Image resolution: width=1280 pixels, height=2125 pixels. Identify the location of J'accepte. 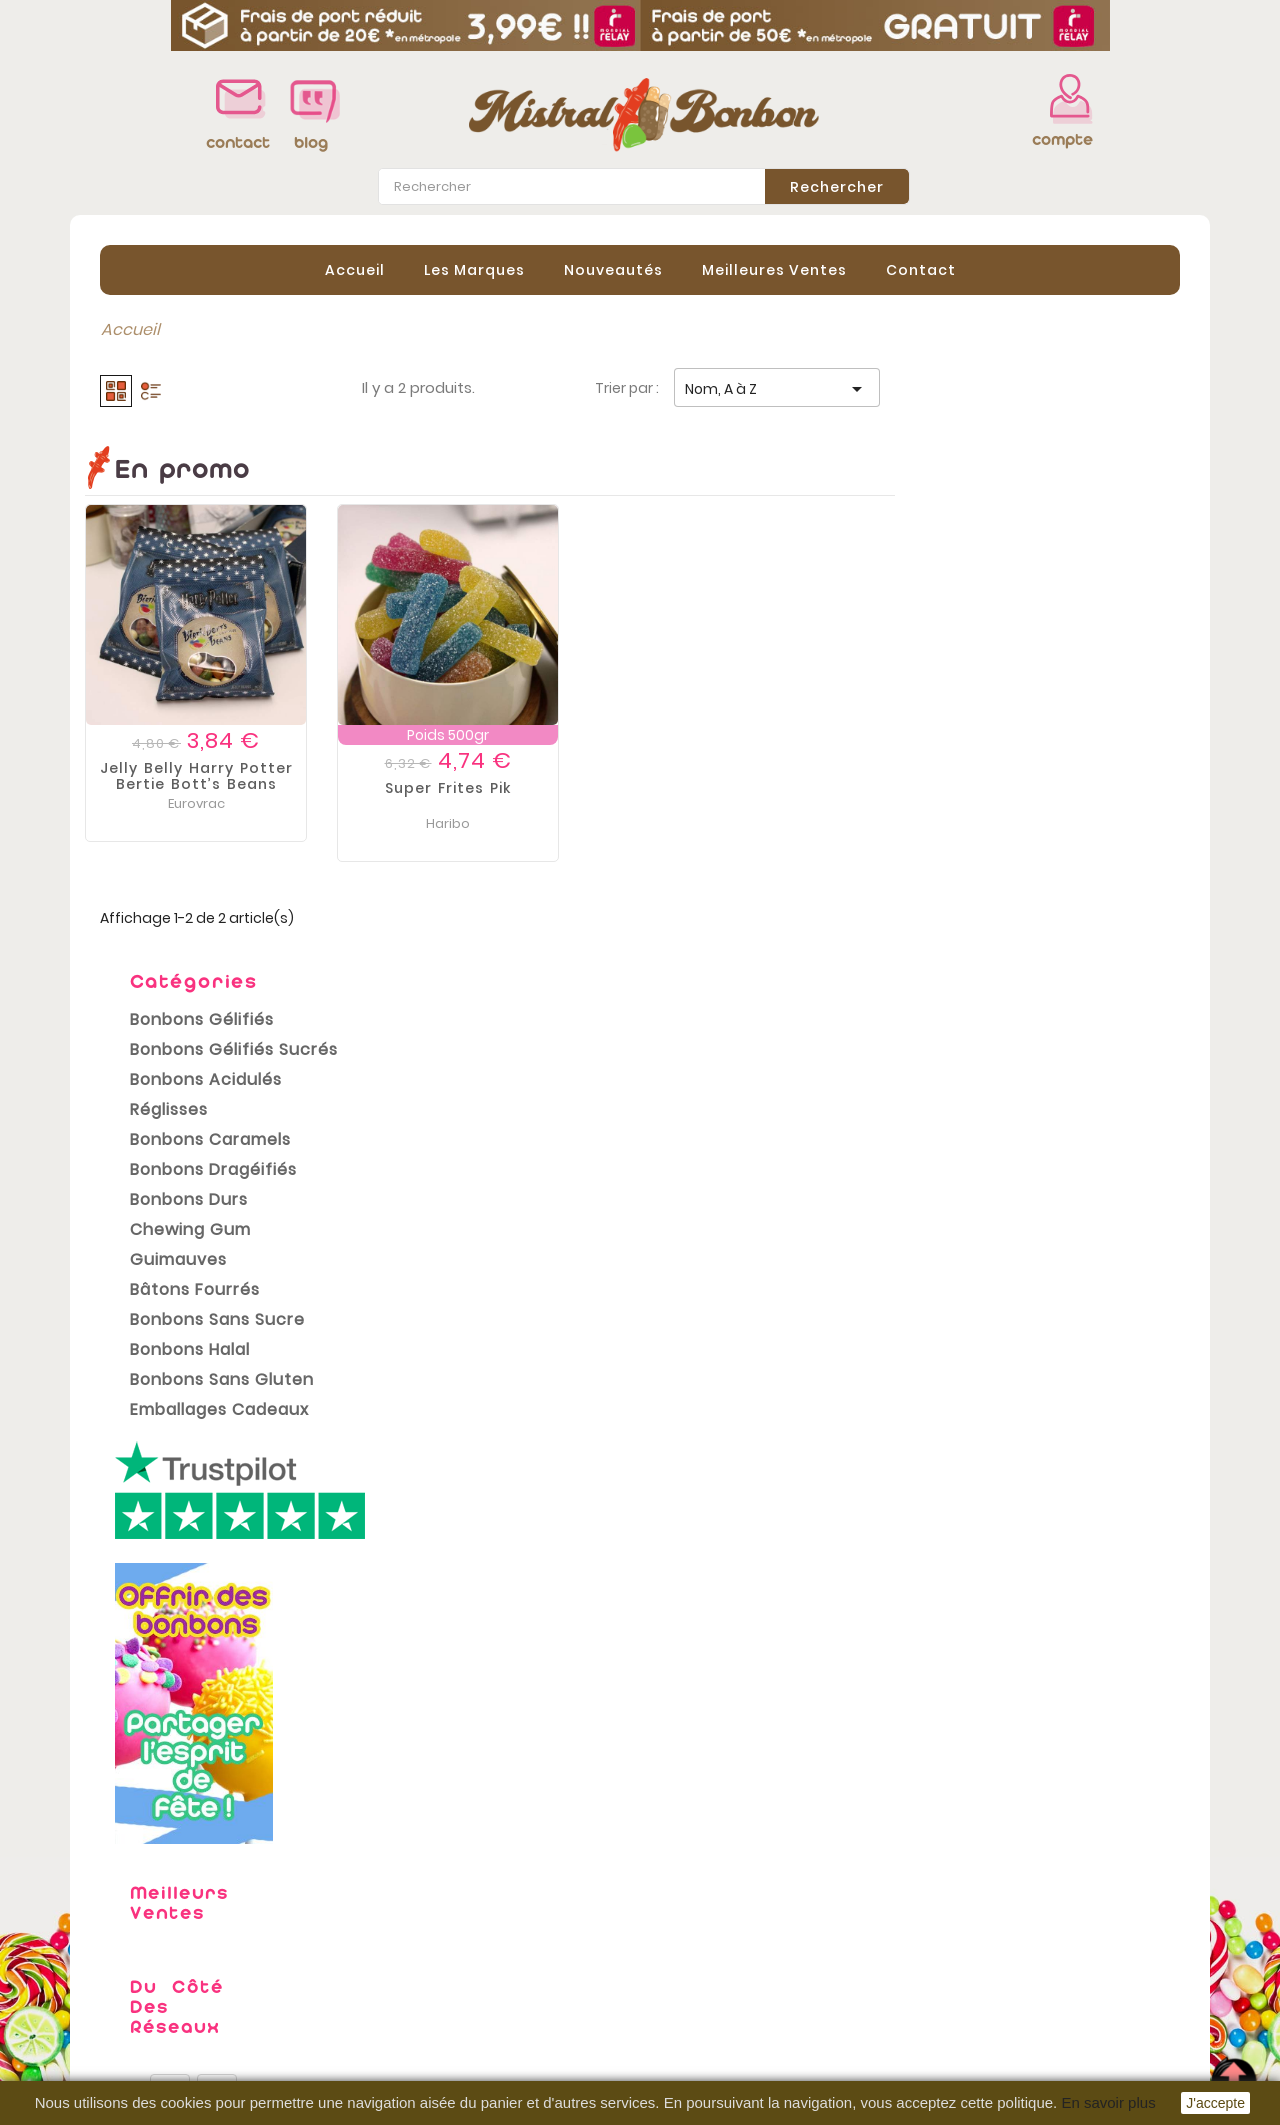
(1215, 2103).